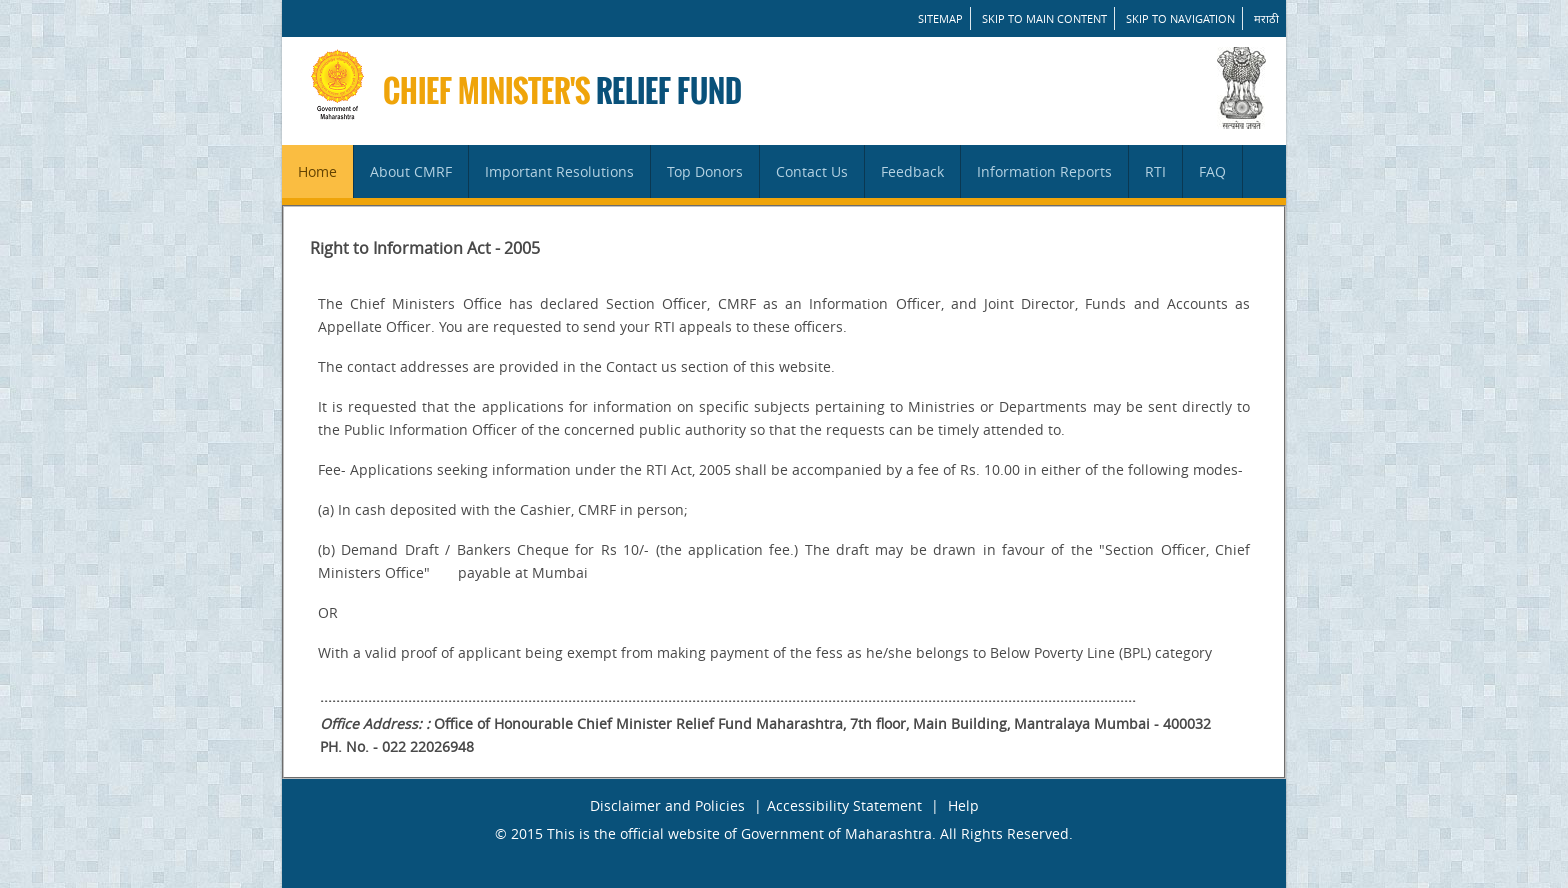 This screenshot has width=1568, height=888. I want to click on Accessibility Statement, so click(844, 805).